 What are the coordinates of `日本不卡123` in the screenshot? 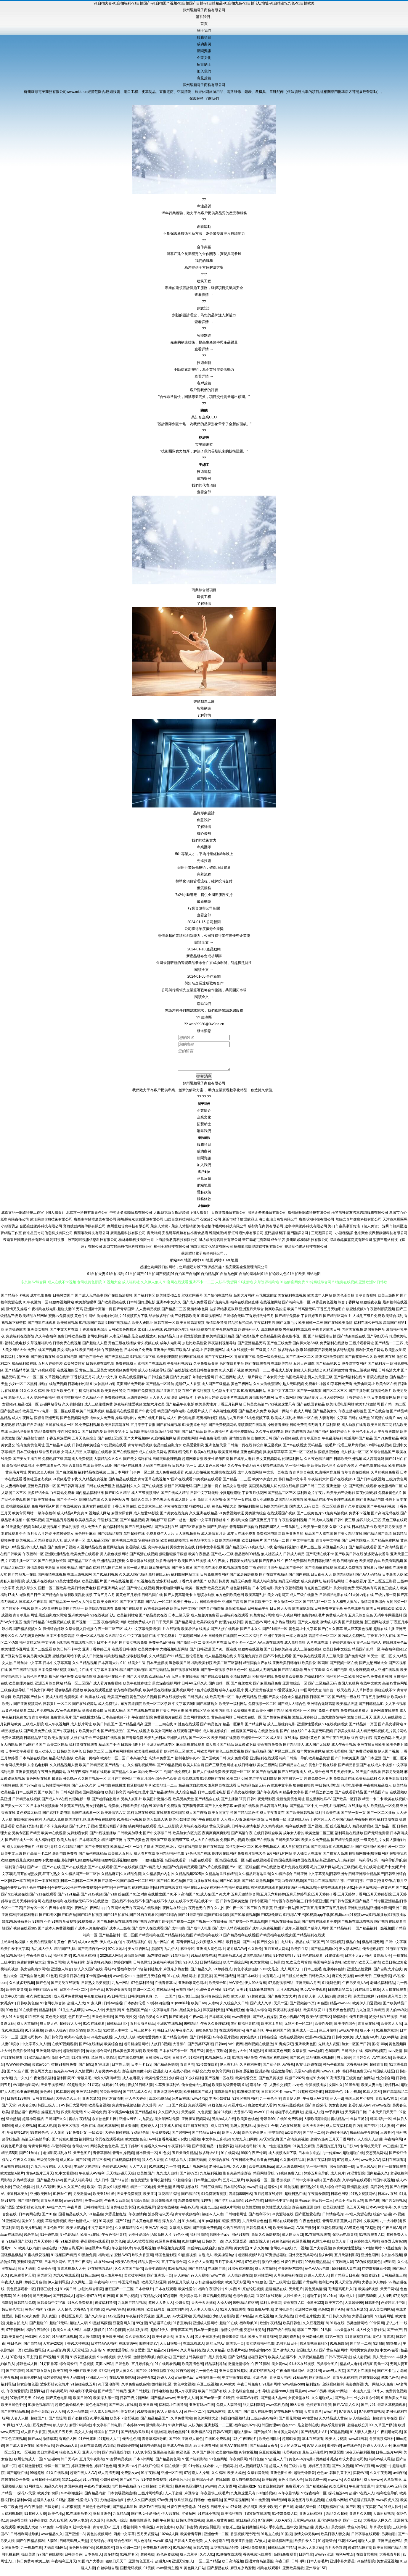 It's located at (141, 2069).